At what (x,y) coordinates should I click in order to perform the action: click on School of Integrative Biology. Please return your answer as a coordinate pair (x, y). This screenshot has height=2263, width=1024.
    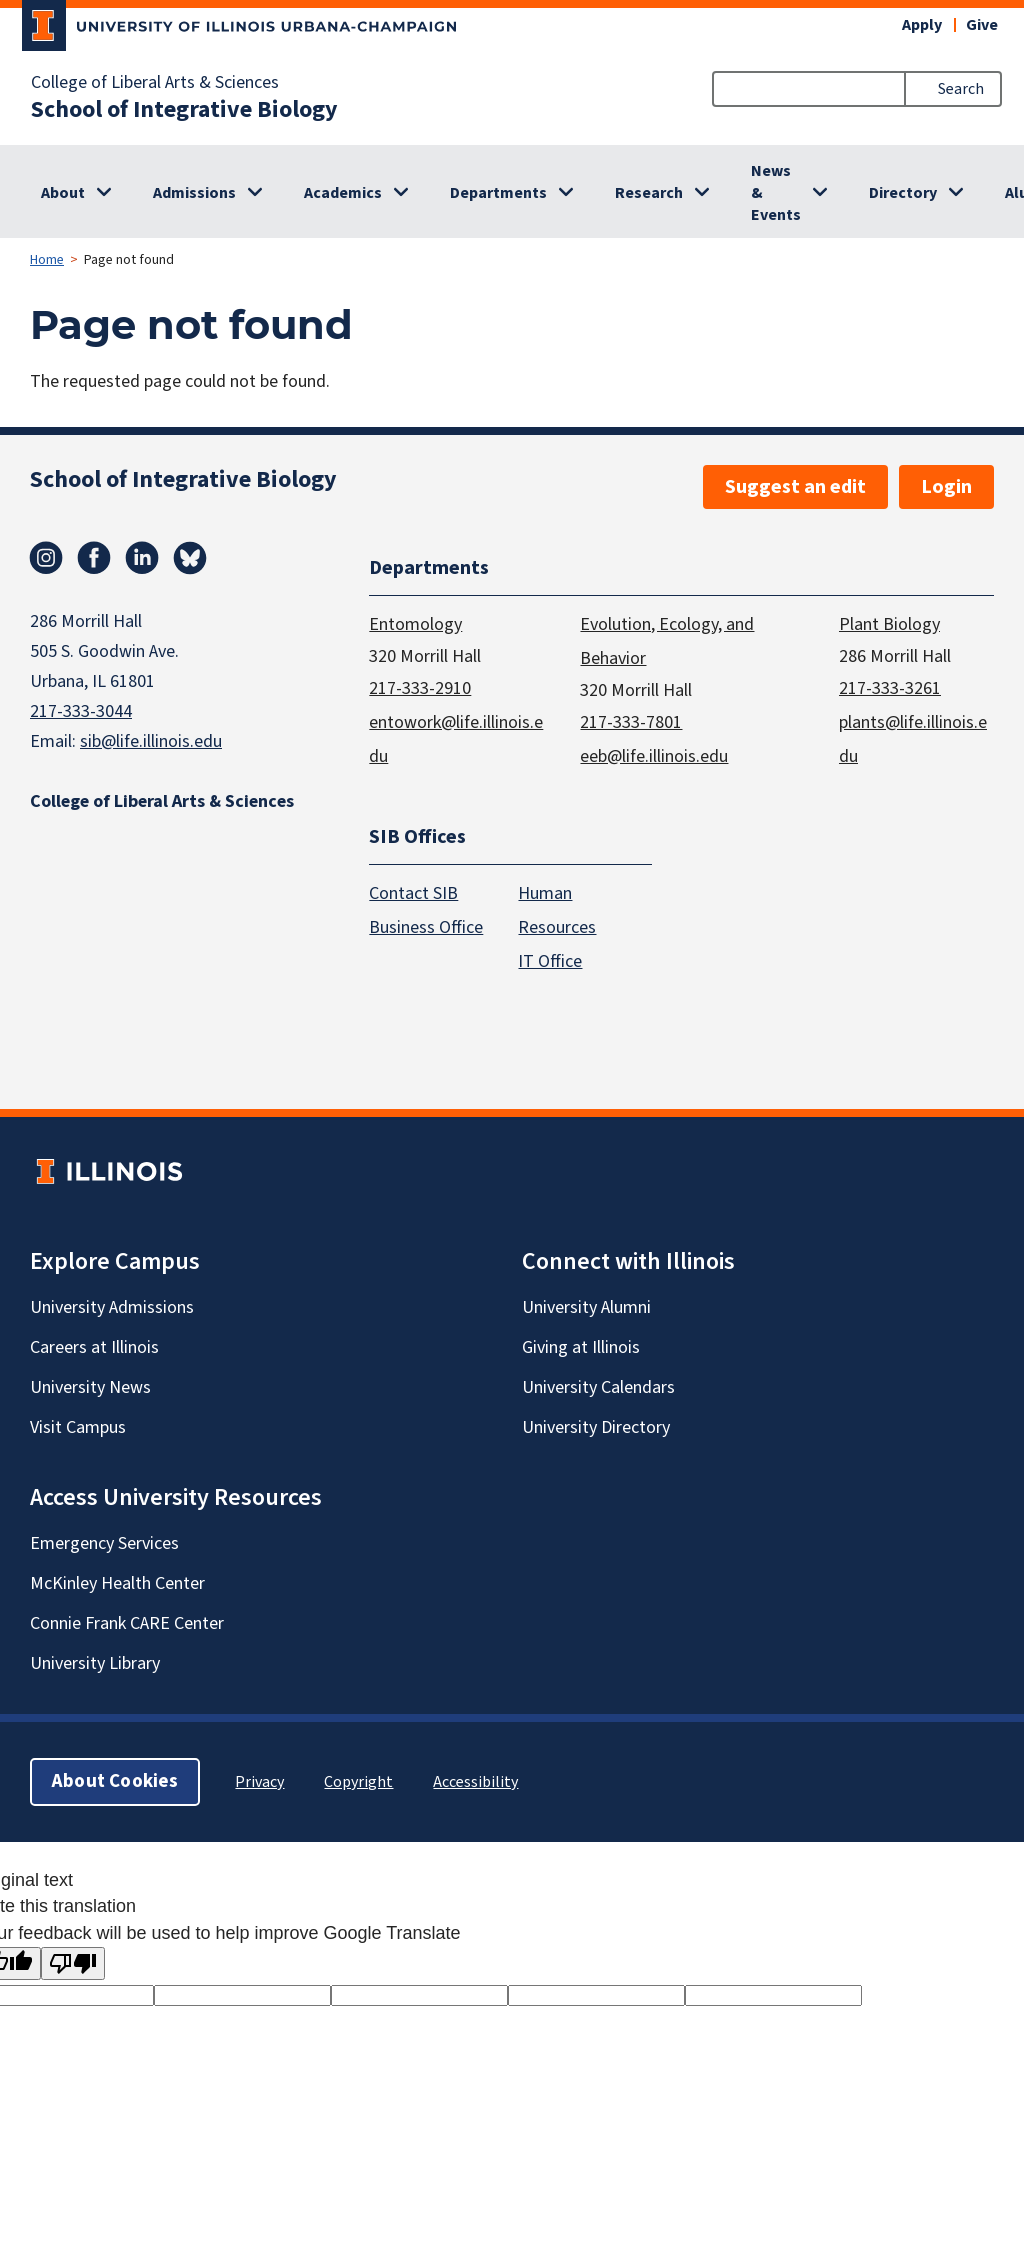
    Looking at the image, I should click on (184, 110).